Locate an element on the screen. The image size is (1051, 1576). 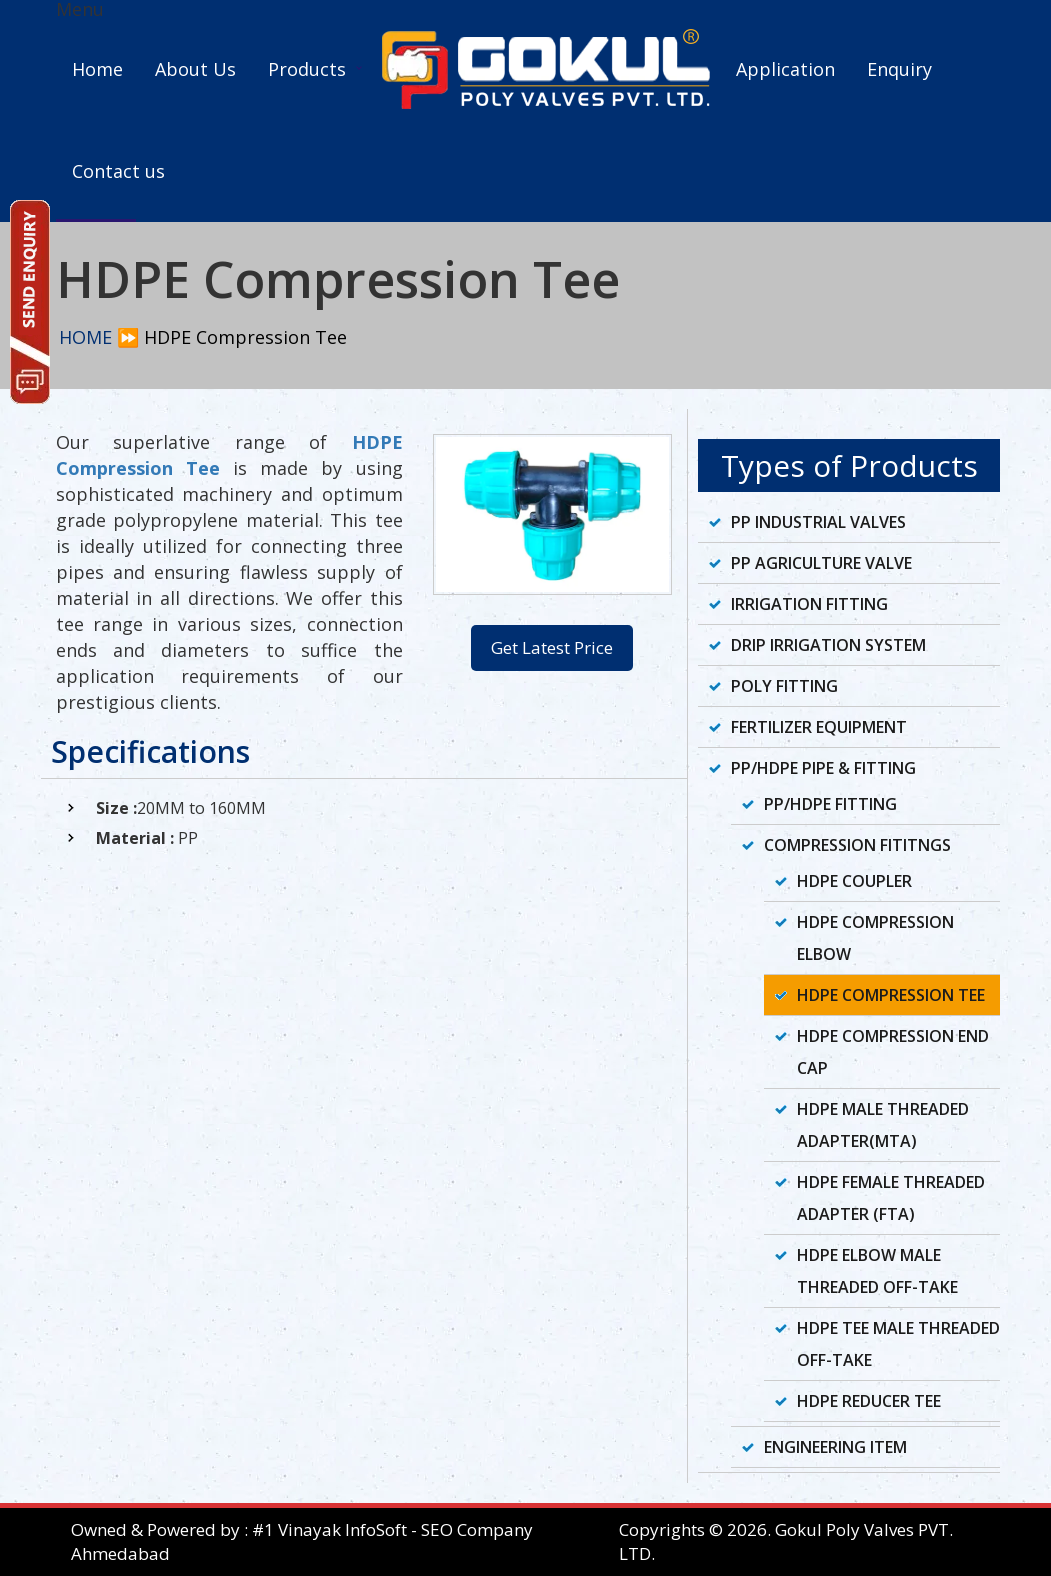
Fertilizer Equipment is located at coordinates (819, 727).